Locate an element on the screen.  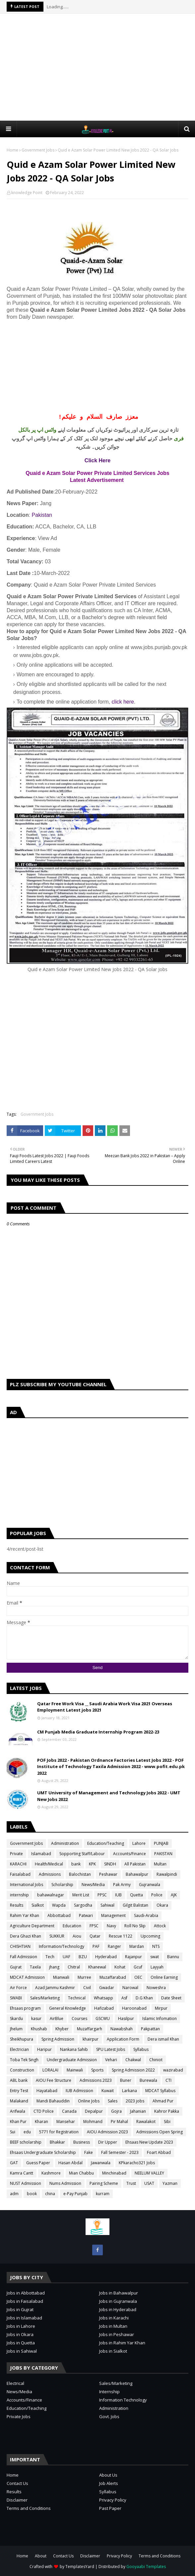
Civil is located at coordinates (87, 1987).